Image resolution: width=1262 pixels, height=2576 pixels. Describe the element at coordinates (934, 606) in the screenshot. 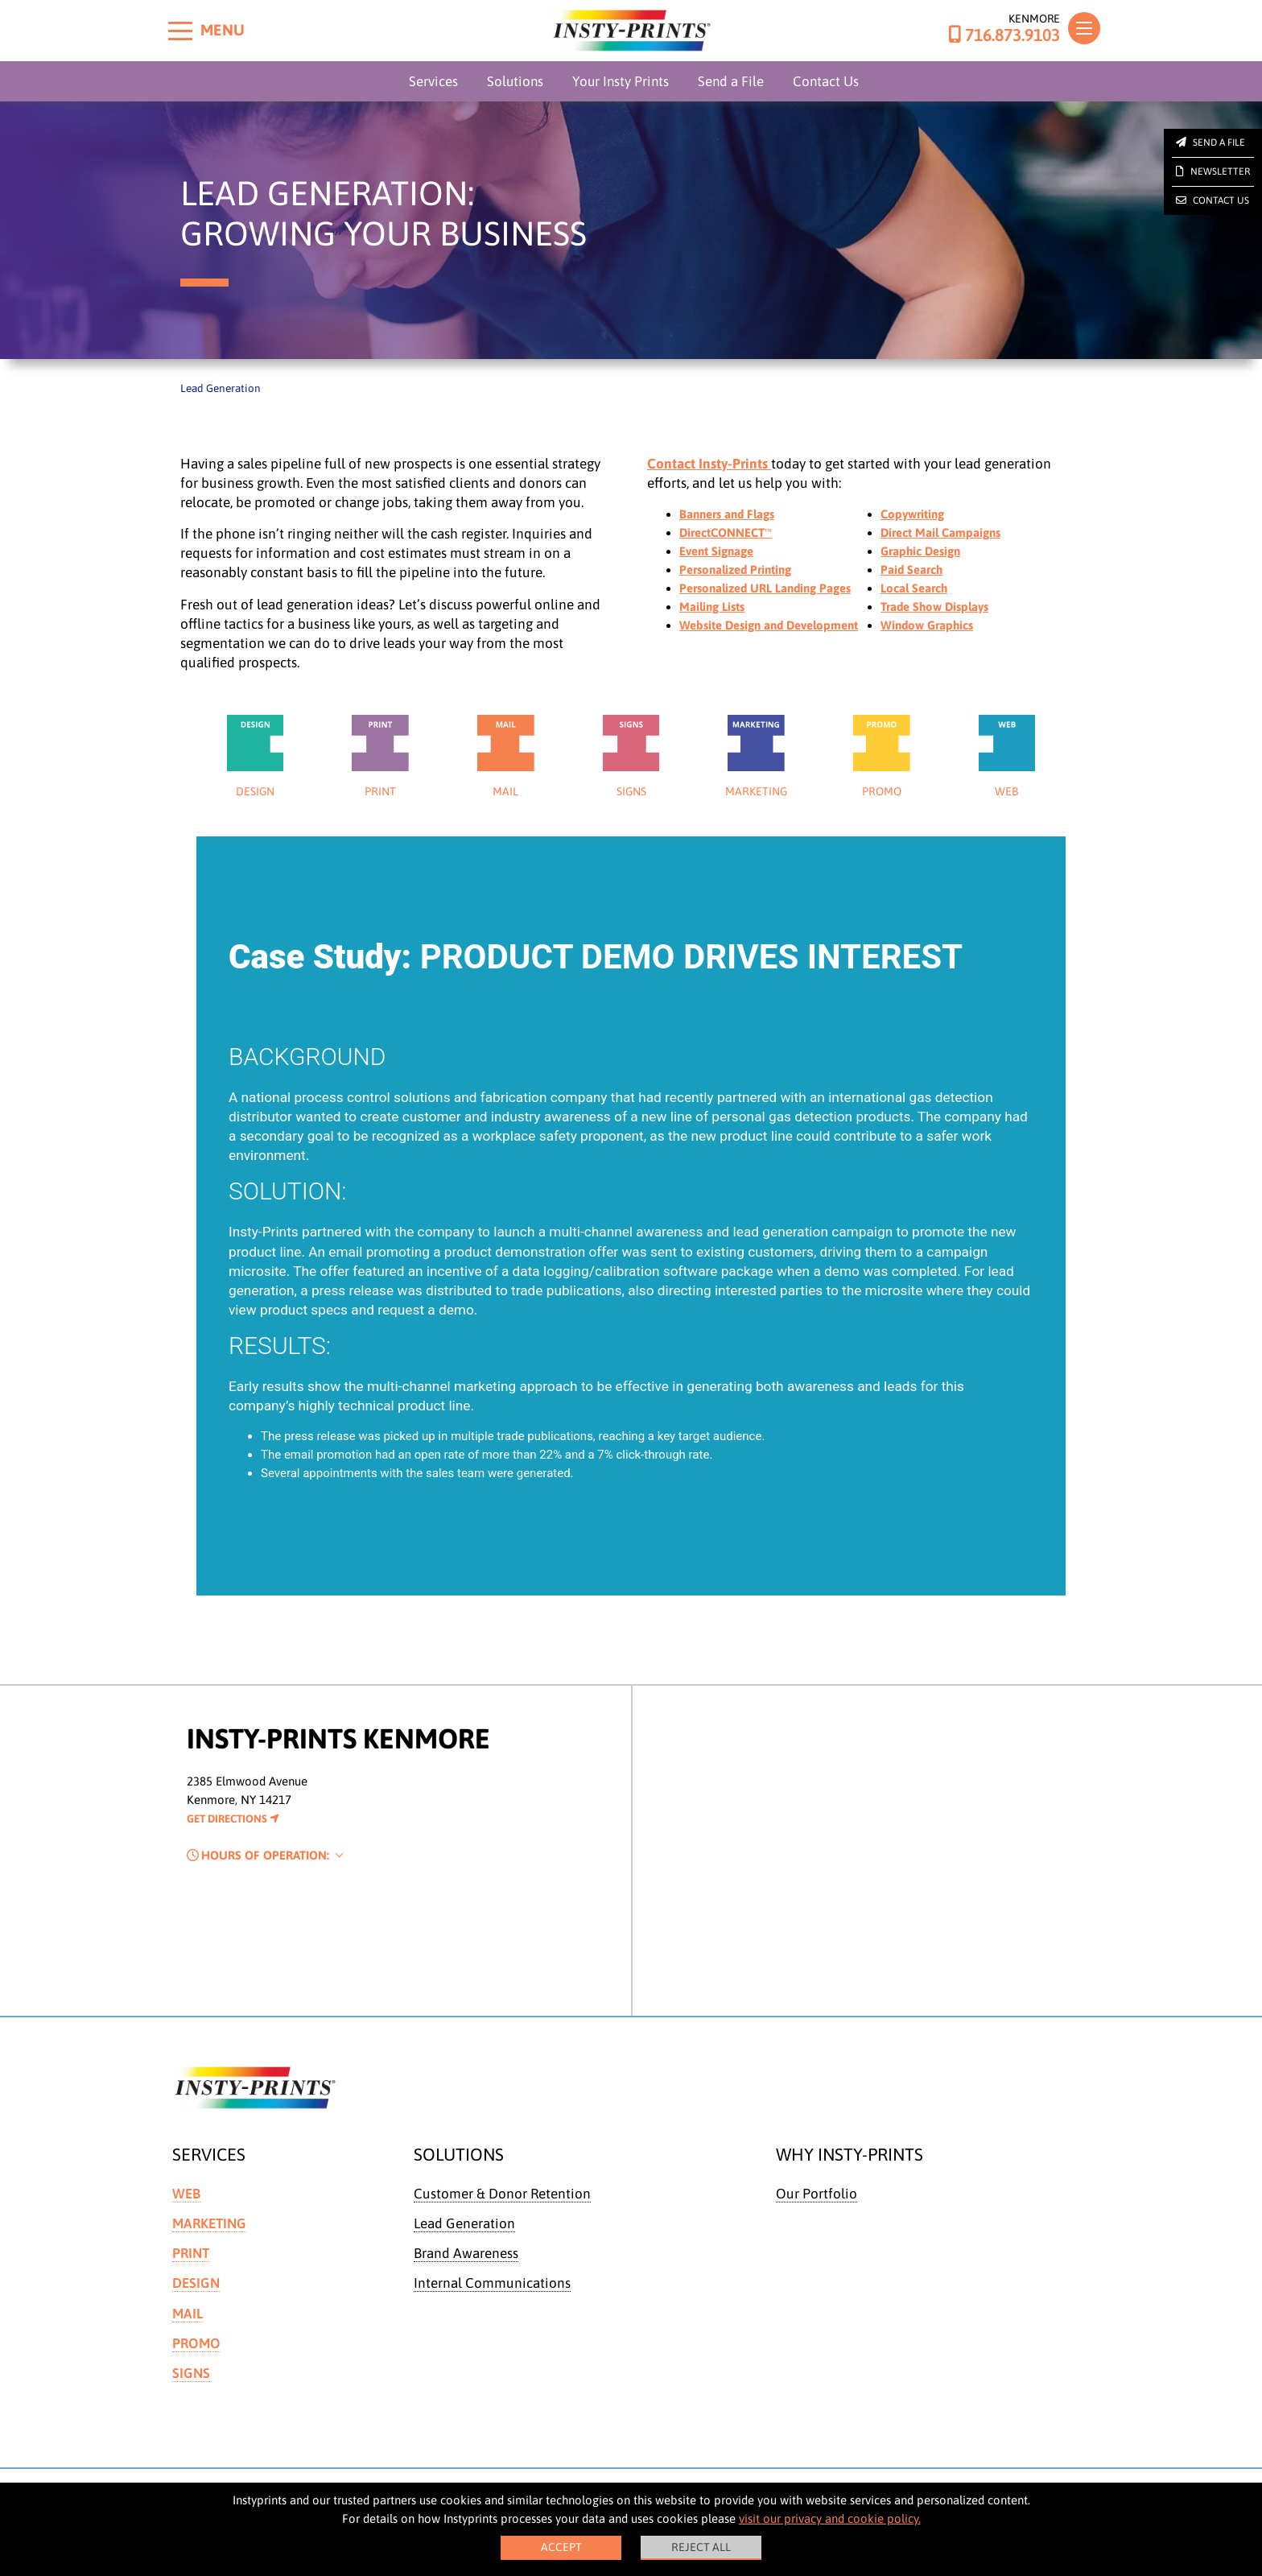

I see `Trade Show Displays` at that location.